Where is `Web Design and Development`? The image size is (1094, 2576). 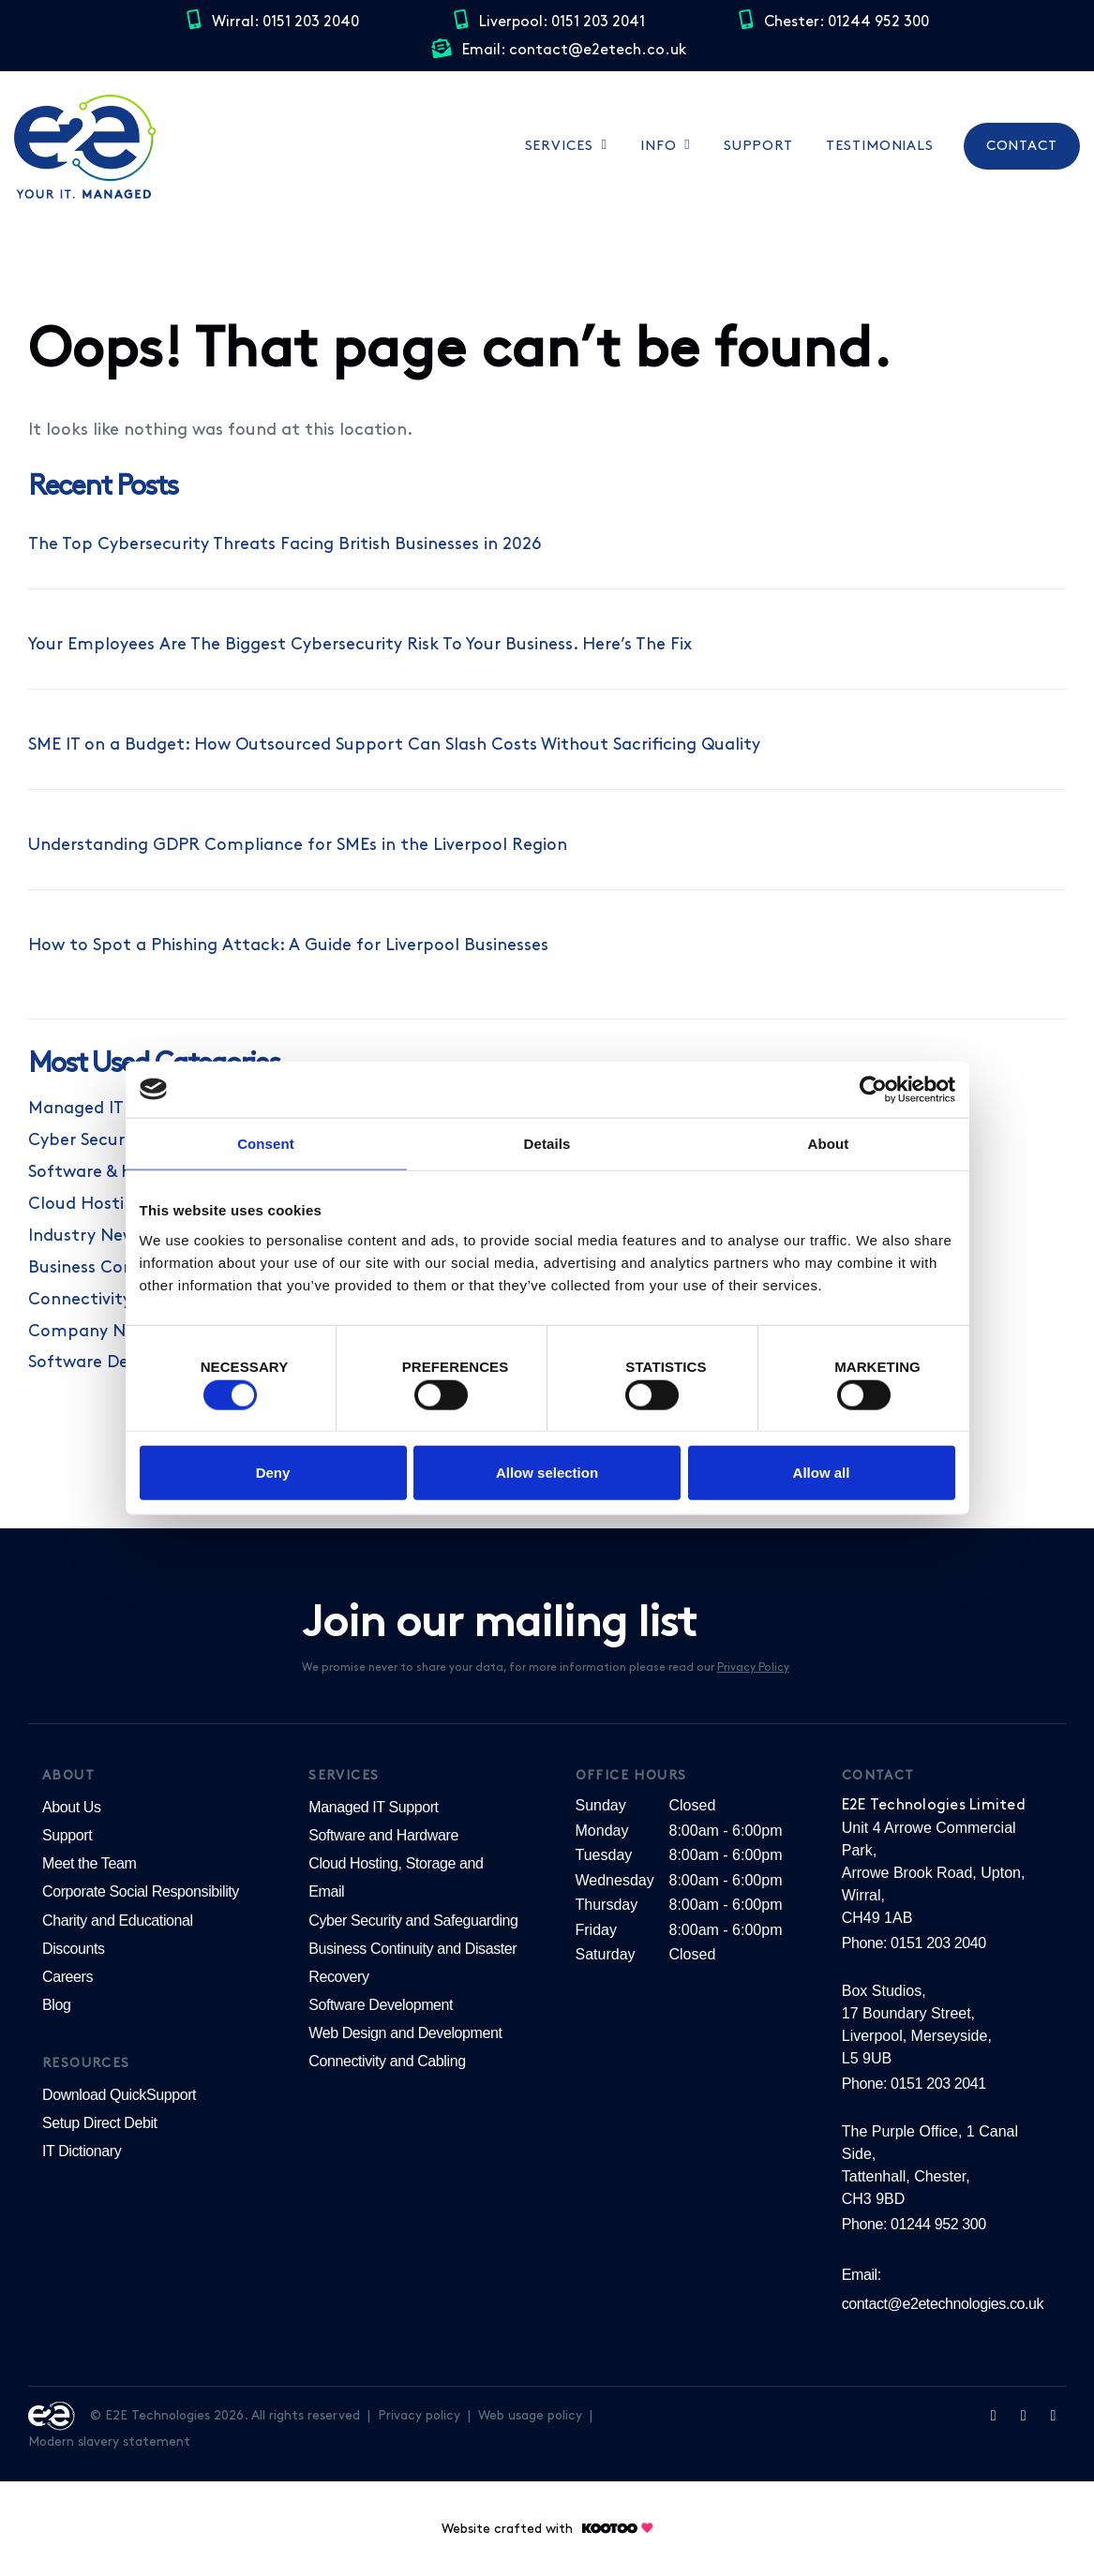 Web Design and Development is located at coordinates (405, 2033).